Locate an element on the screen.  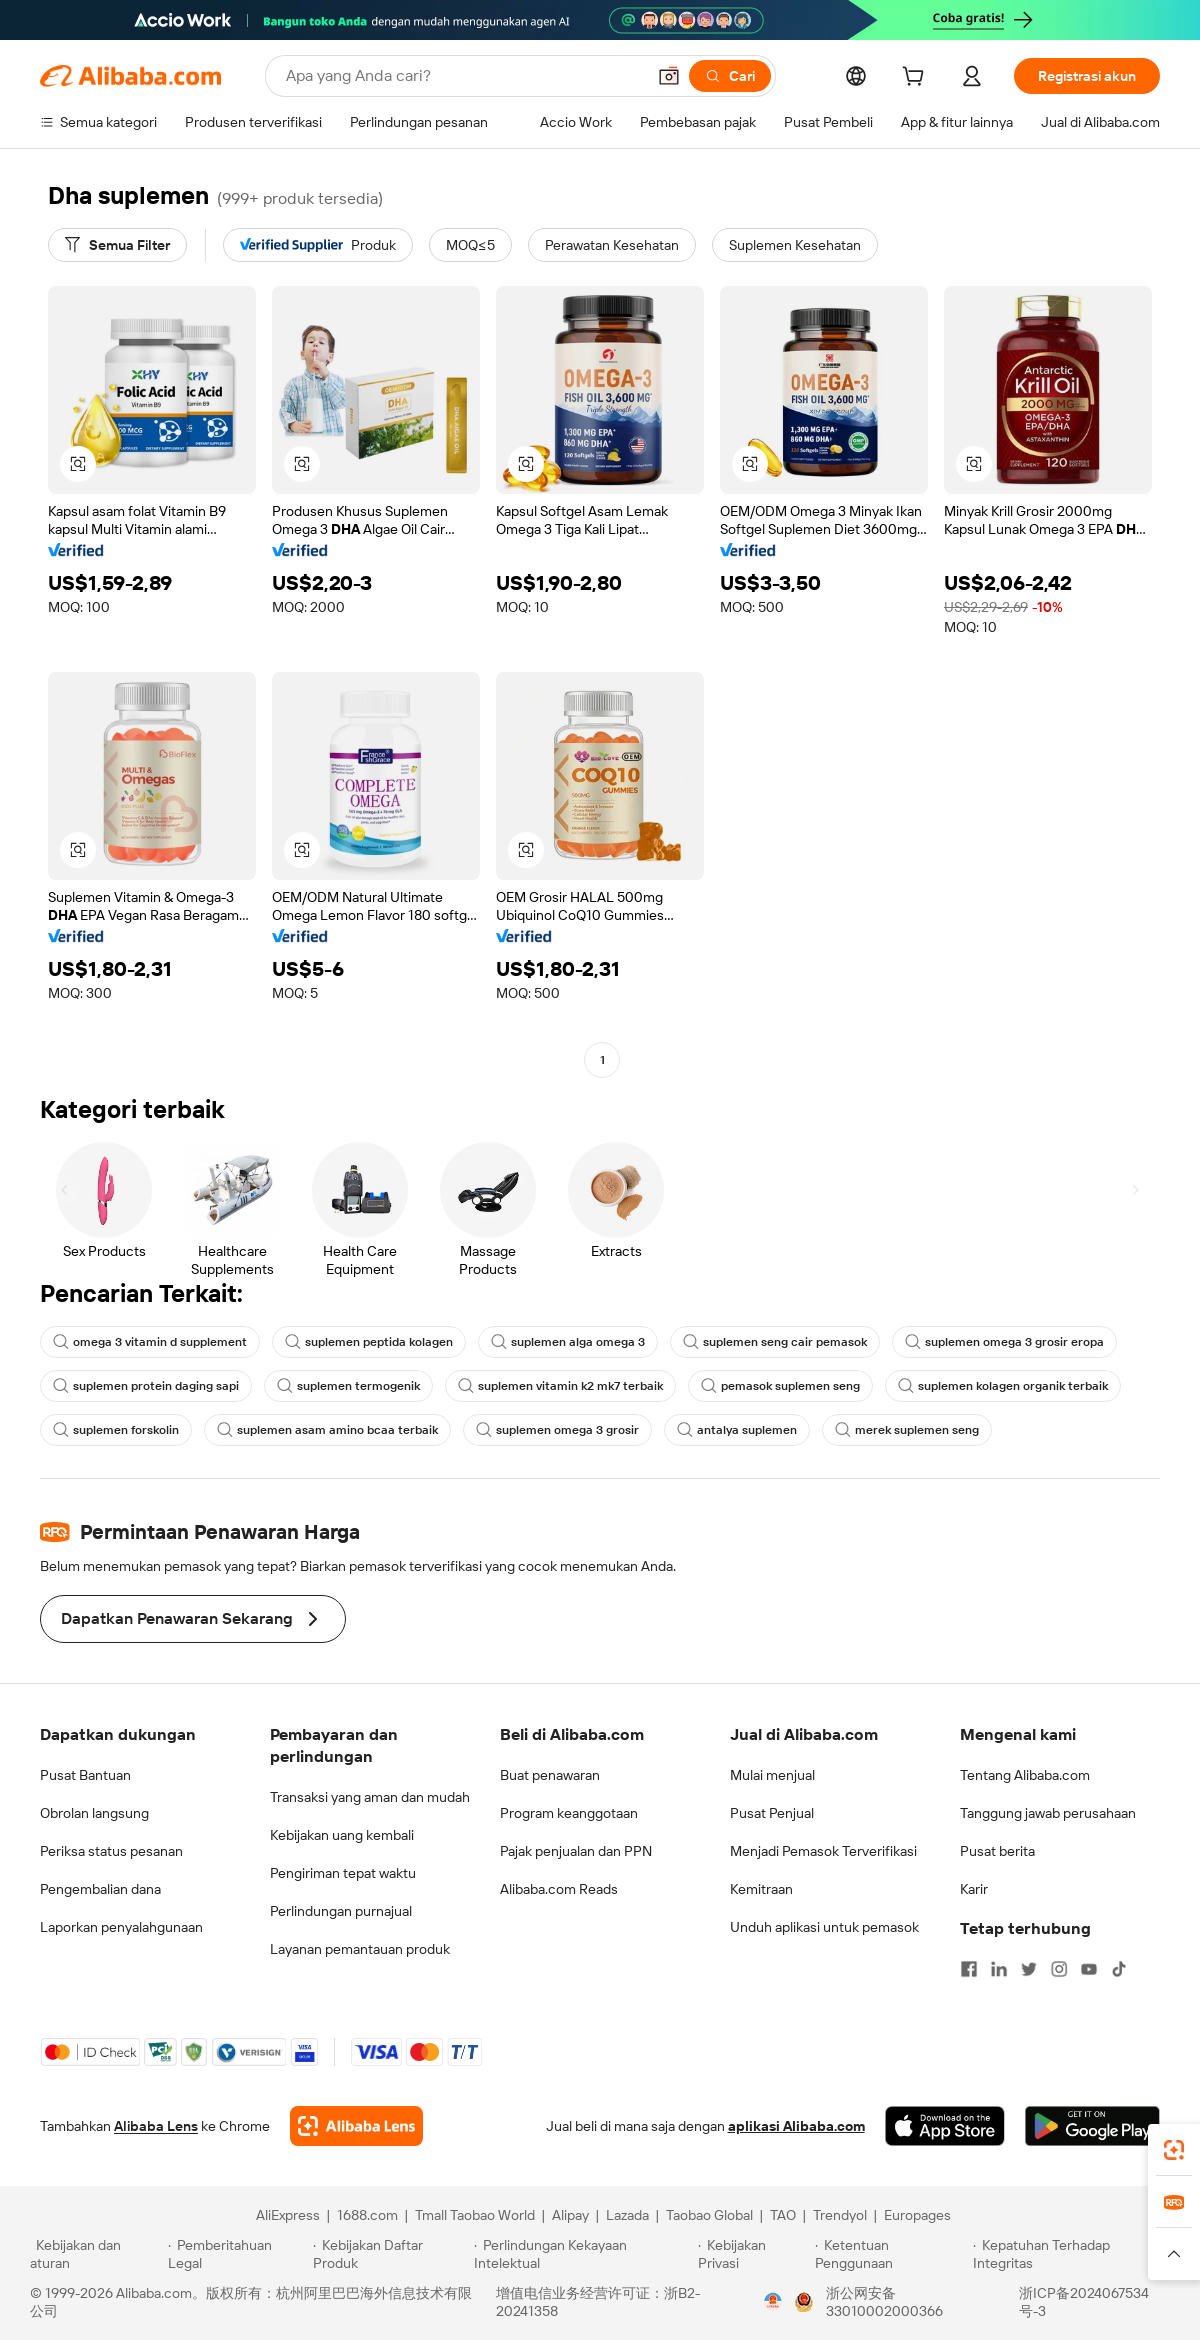
Tentang Alibaba.com is located at coordinates (1025, 1775).